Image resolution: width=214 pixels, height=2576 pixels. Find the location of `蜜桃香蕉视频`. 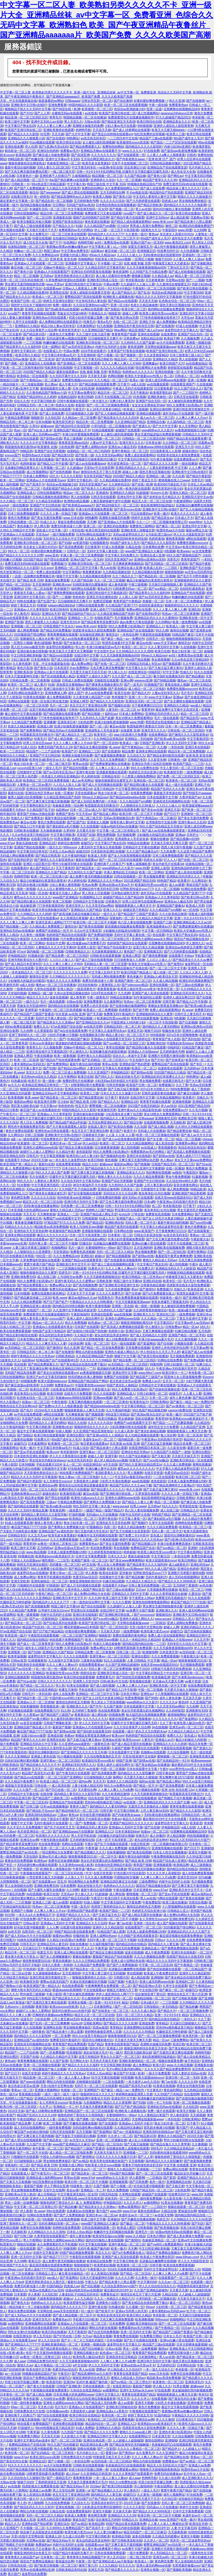

蜜桃香蕉视频 is located at coordinates (175, 538).